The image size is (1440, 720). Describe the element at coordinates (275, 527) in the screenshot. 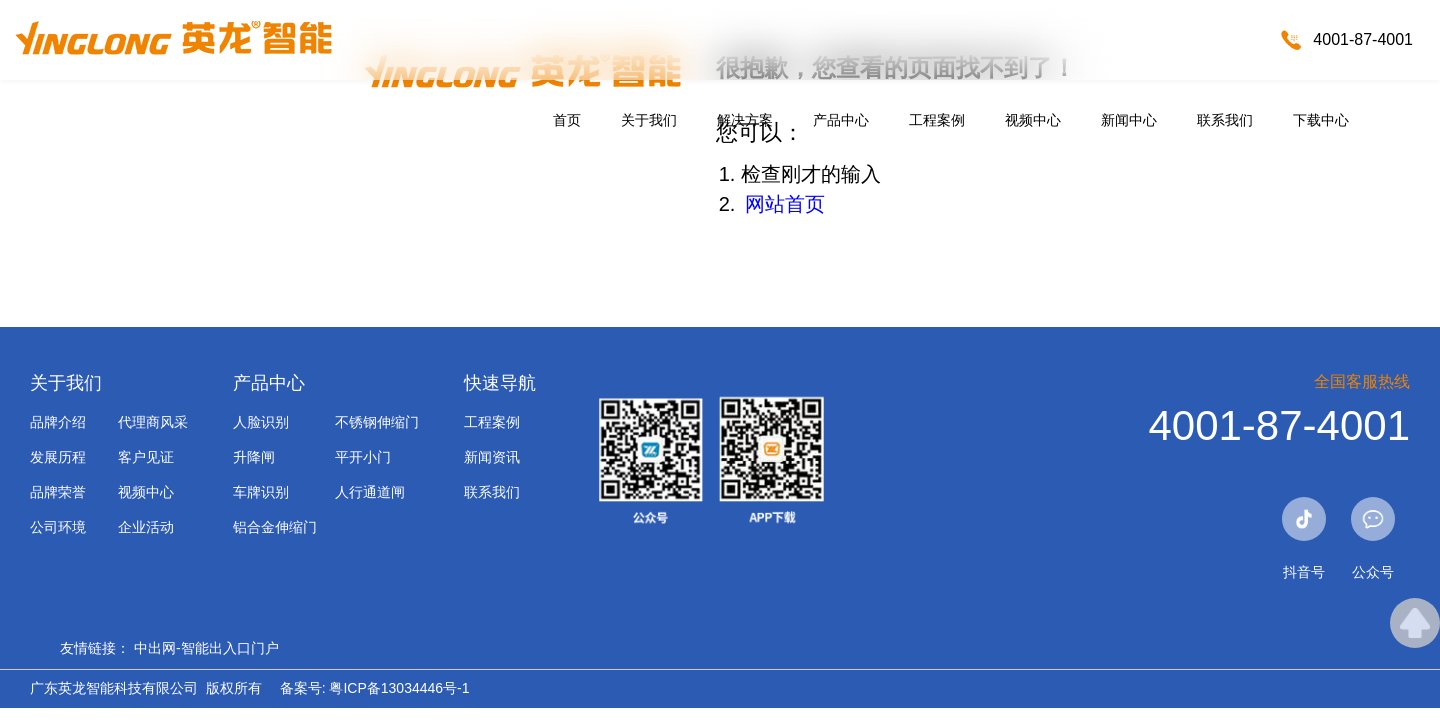

I see `铝合金伸缩门` at that location.